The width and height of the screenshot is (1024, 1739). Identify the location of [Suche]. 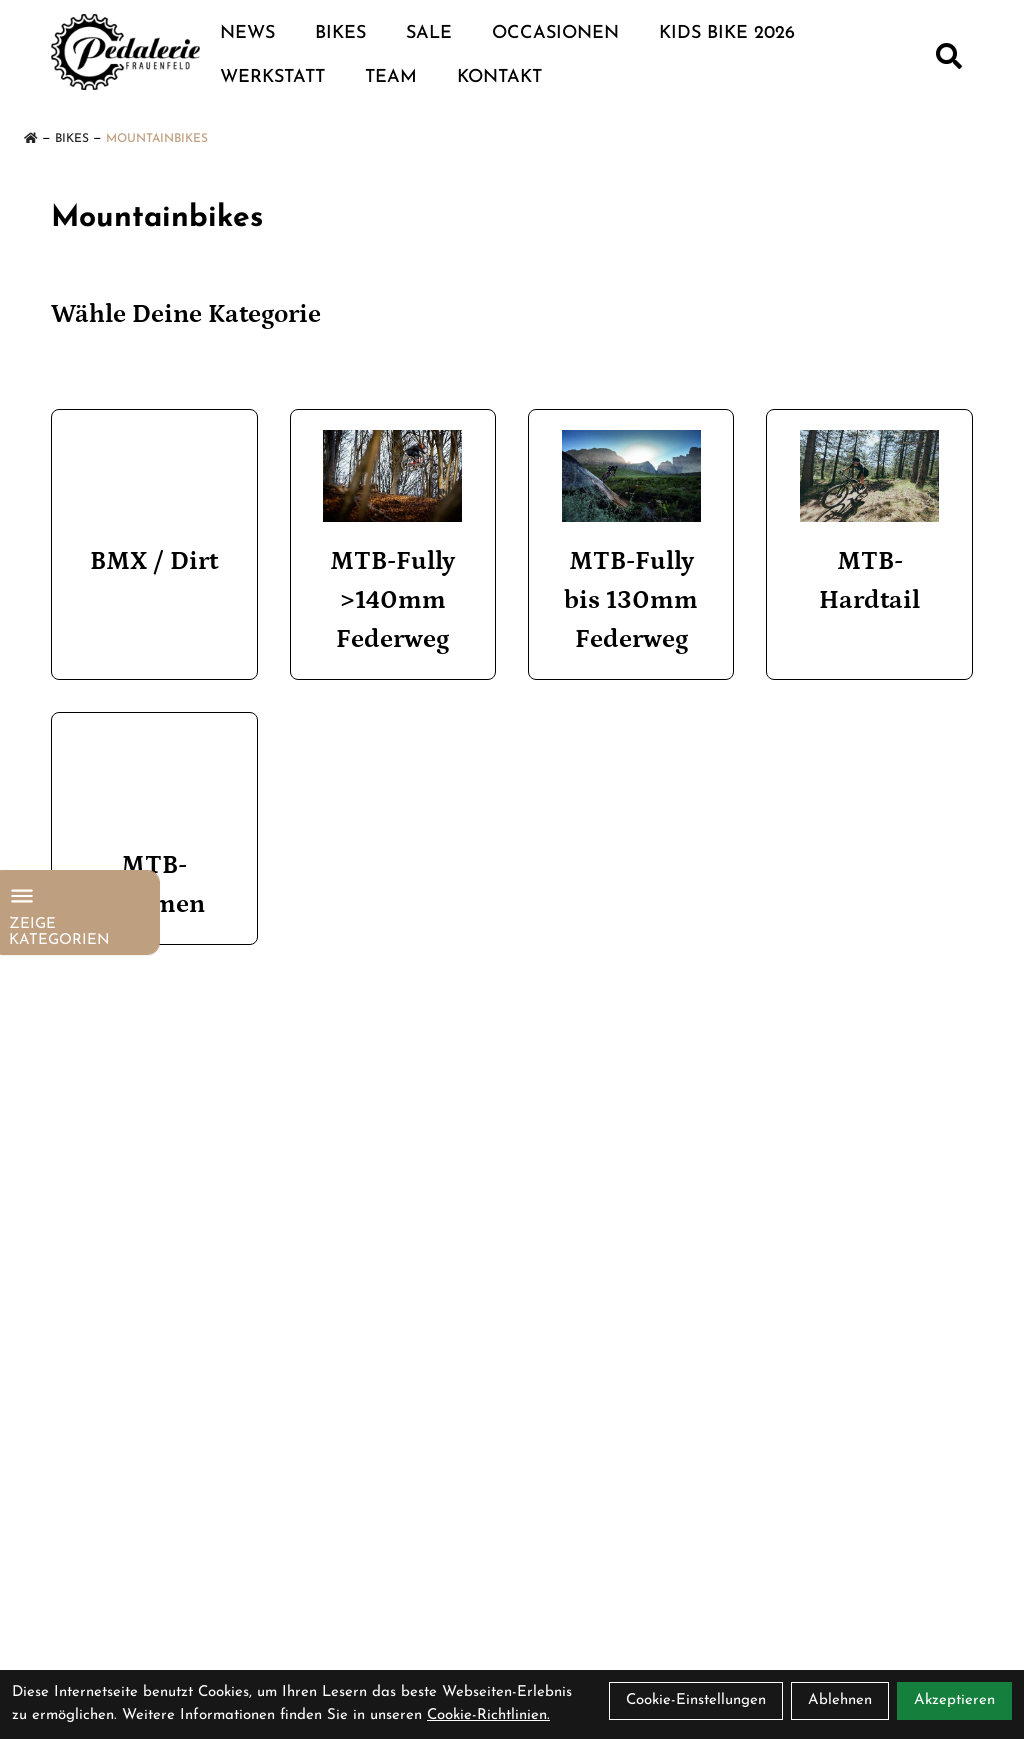
(949, 56).